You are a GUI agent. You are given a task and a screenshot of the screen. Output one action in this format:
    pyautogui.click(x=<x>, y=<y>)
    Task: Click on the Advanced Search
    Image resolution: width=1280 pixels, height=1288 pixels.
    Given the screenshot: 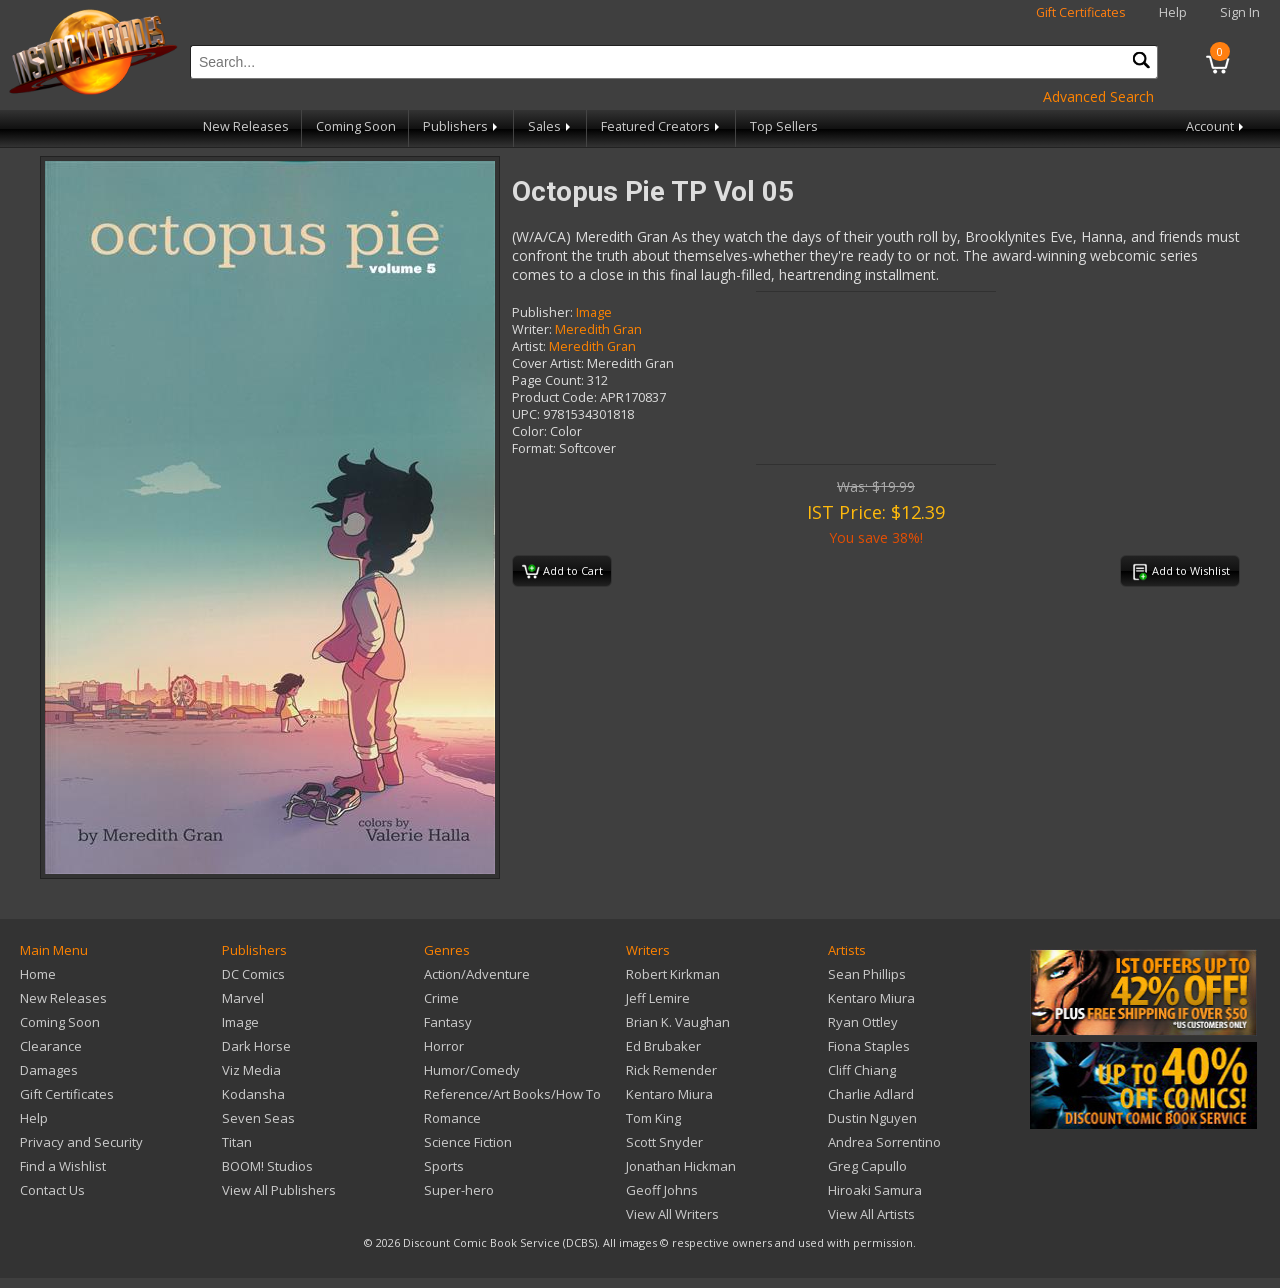 What is the action you would take?
    pyautogui.click(x=1098, y=96)
    